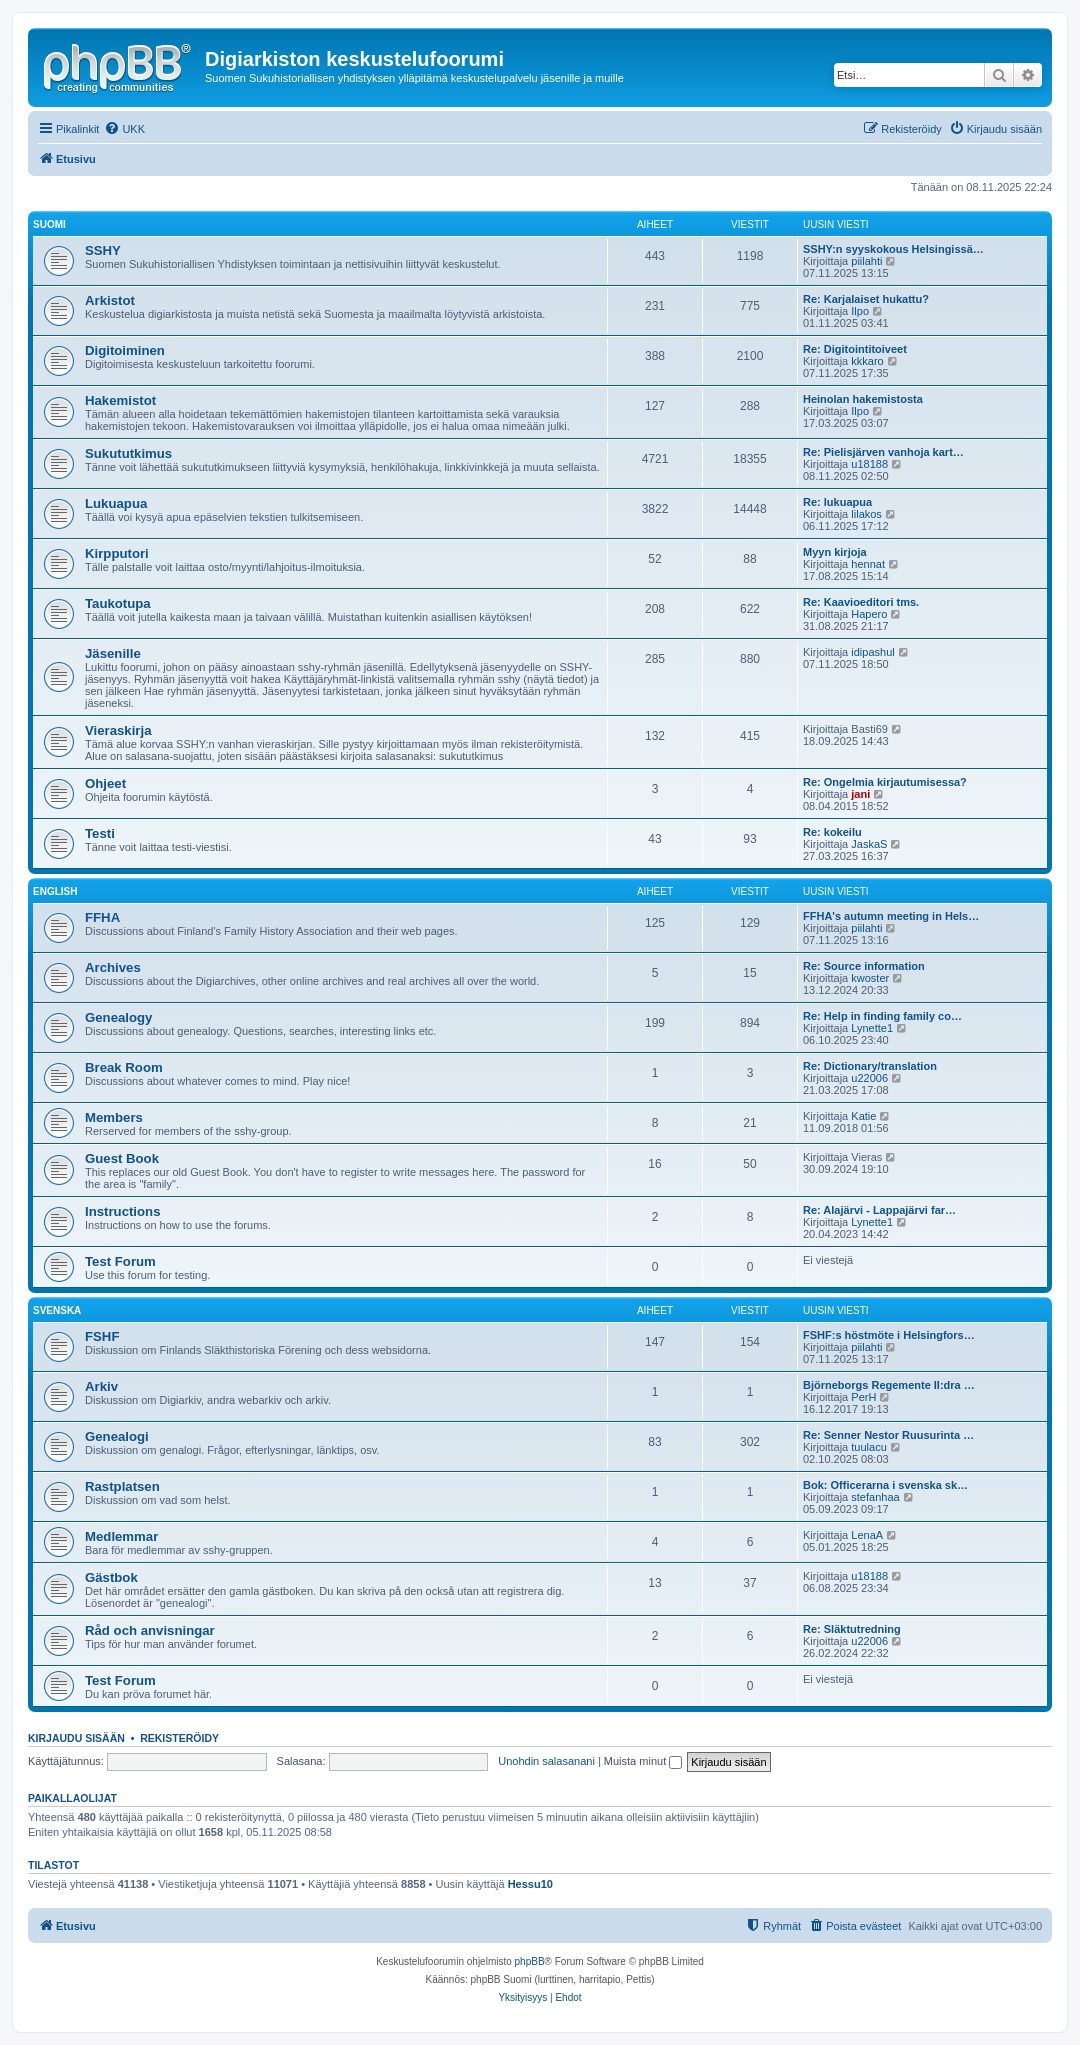 The image size is (1080, 2045). Describe the element at coordinates (869, 844) in the screenshot. I see `JaskaS` at that location.